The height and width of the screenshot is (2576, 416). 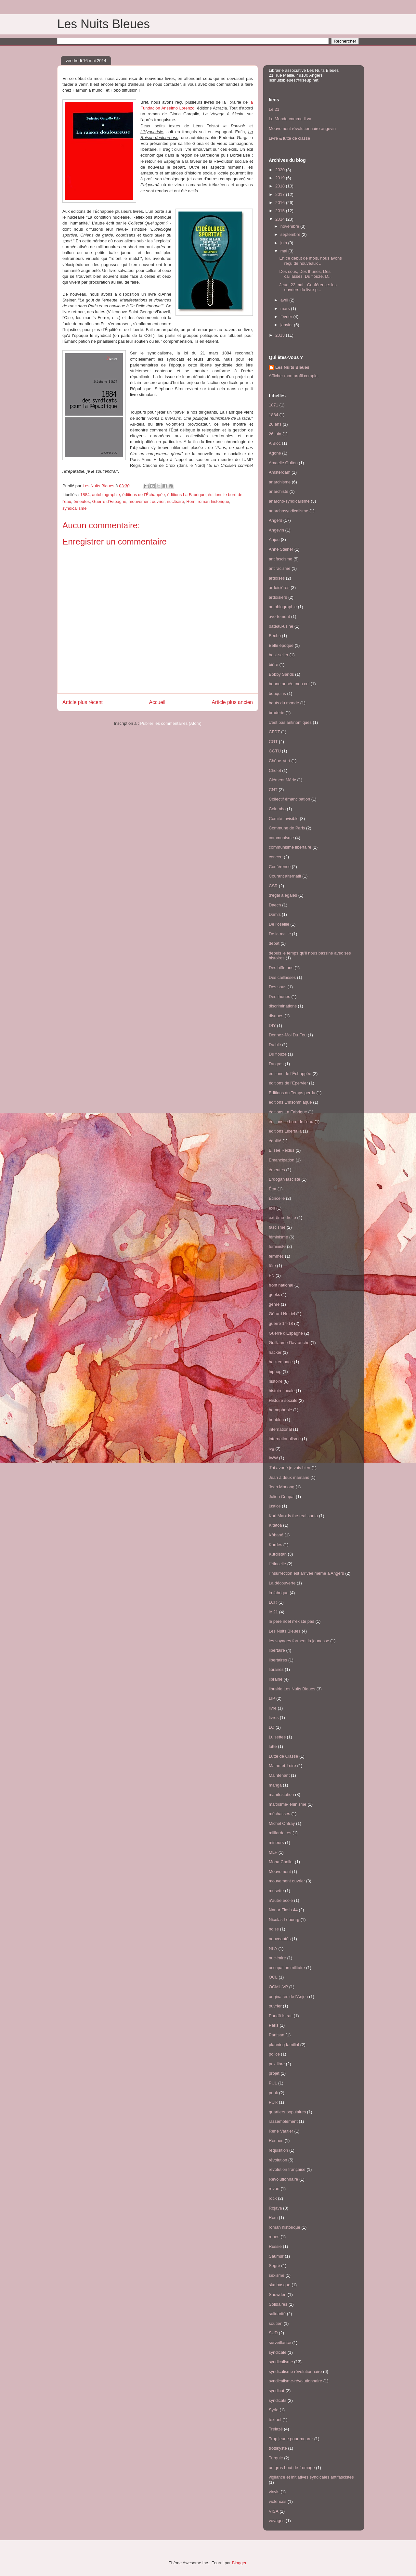 What do you see at coordinates (274, 1929) in the screenshot?
I see `noise` at bounding box center [274, 1929].